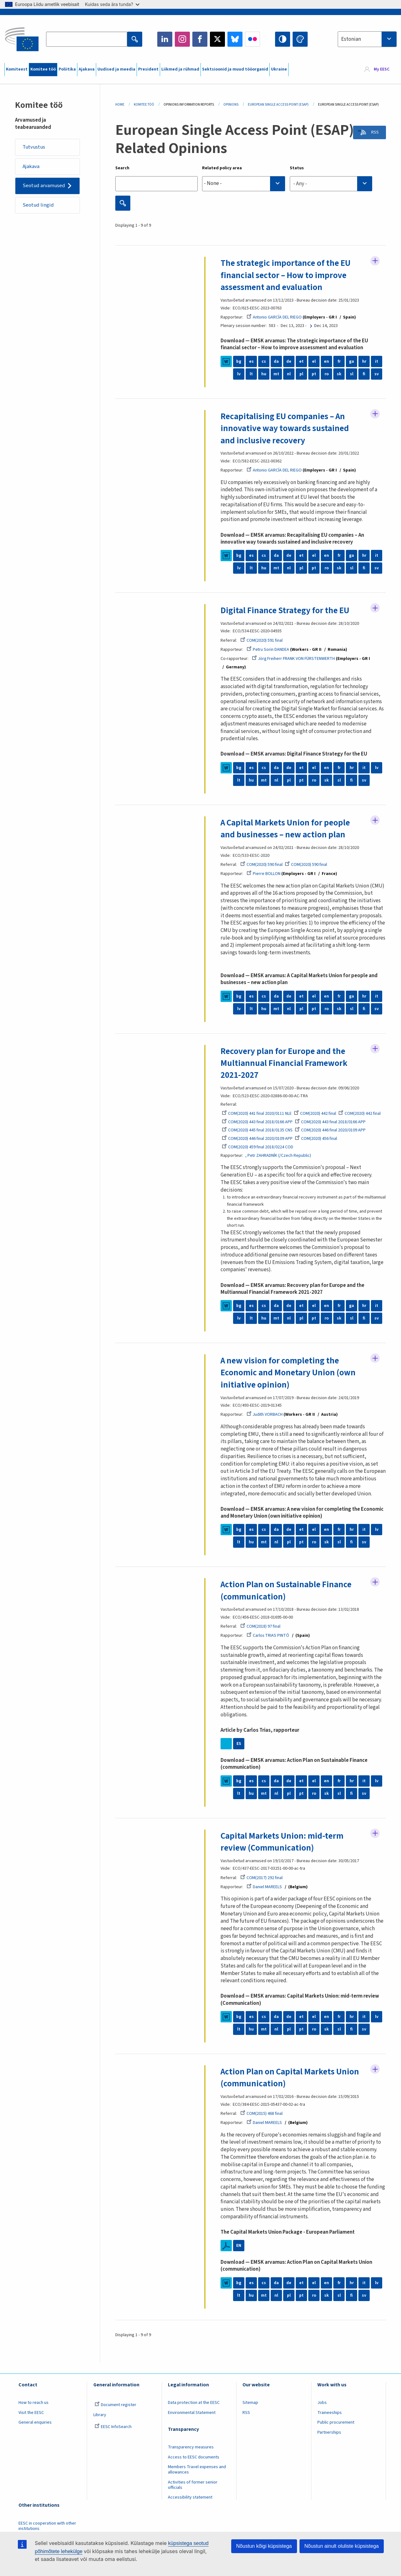  Describe the element at coordinates (326, 361) in the screenshot. I see `en` at that location.